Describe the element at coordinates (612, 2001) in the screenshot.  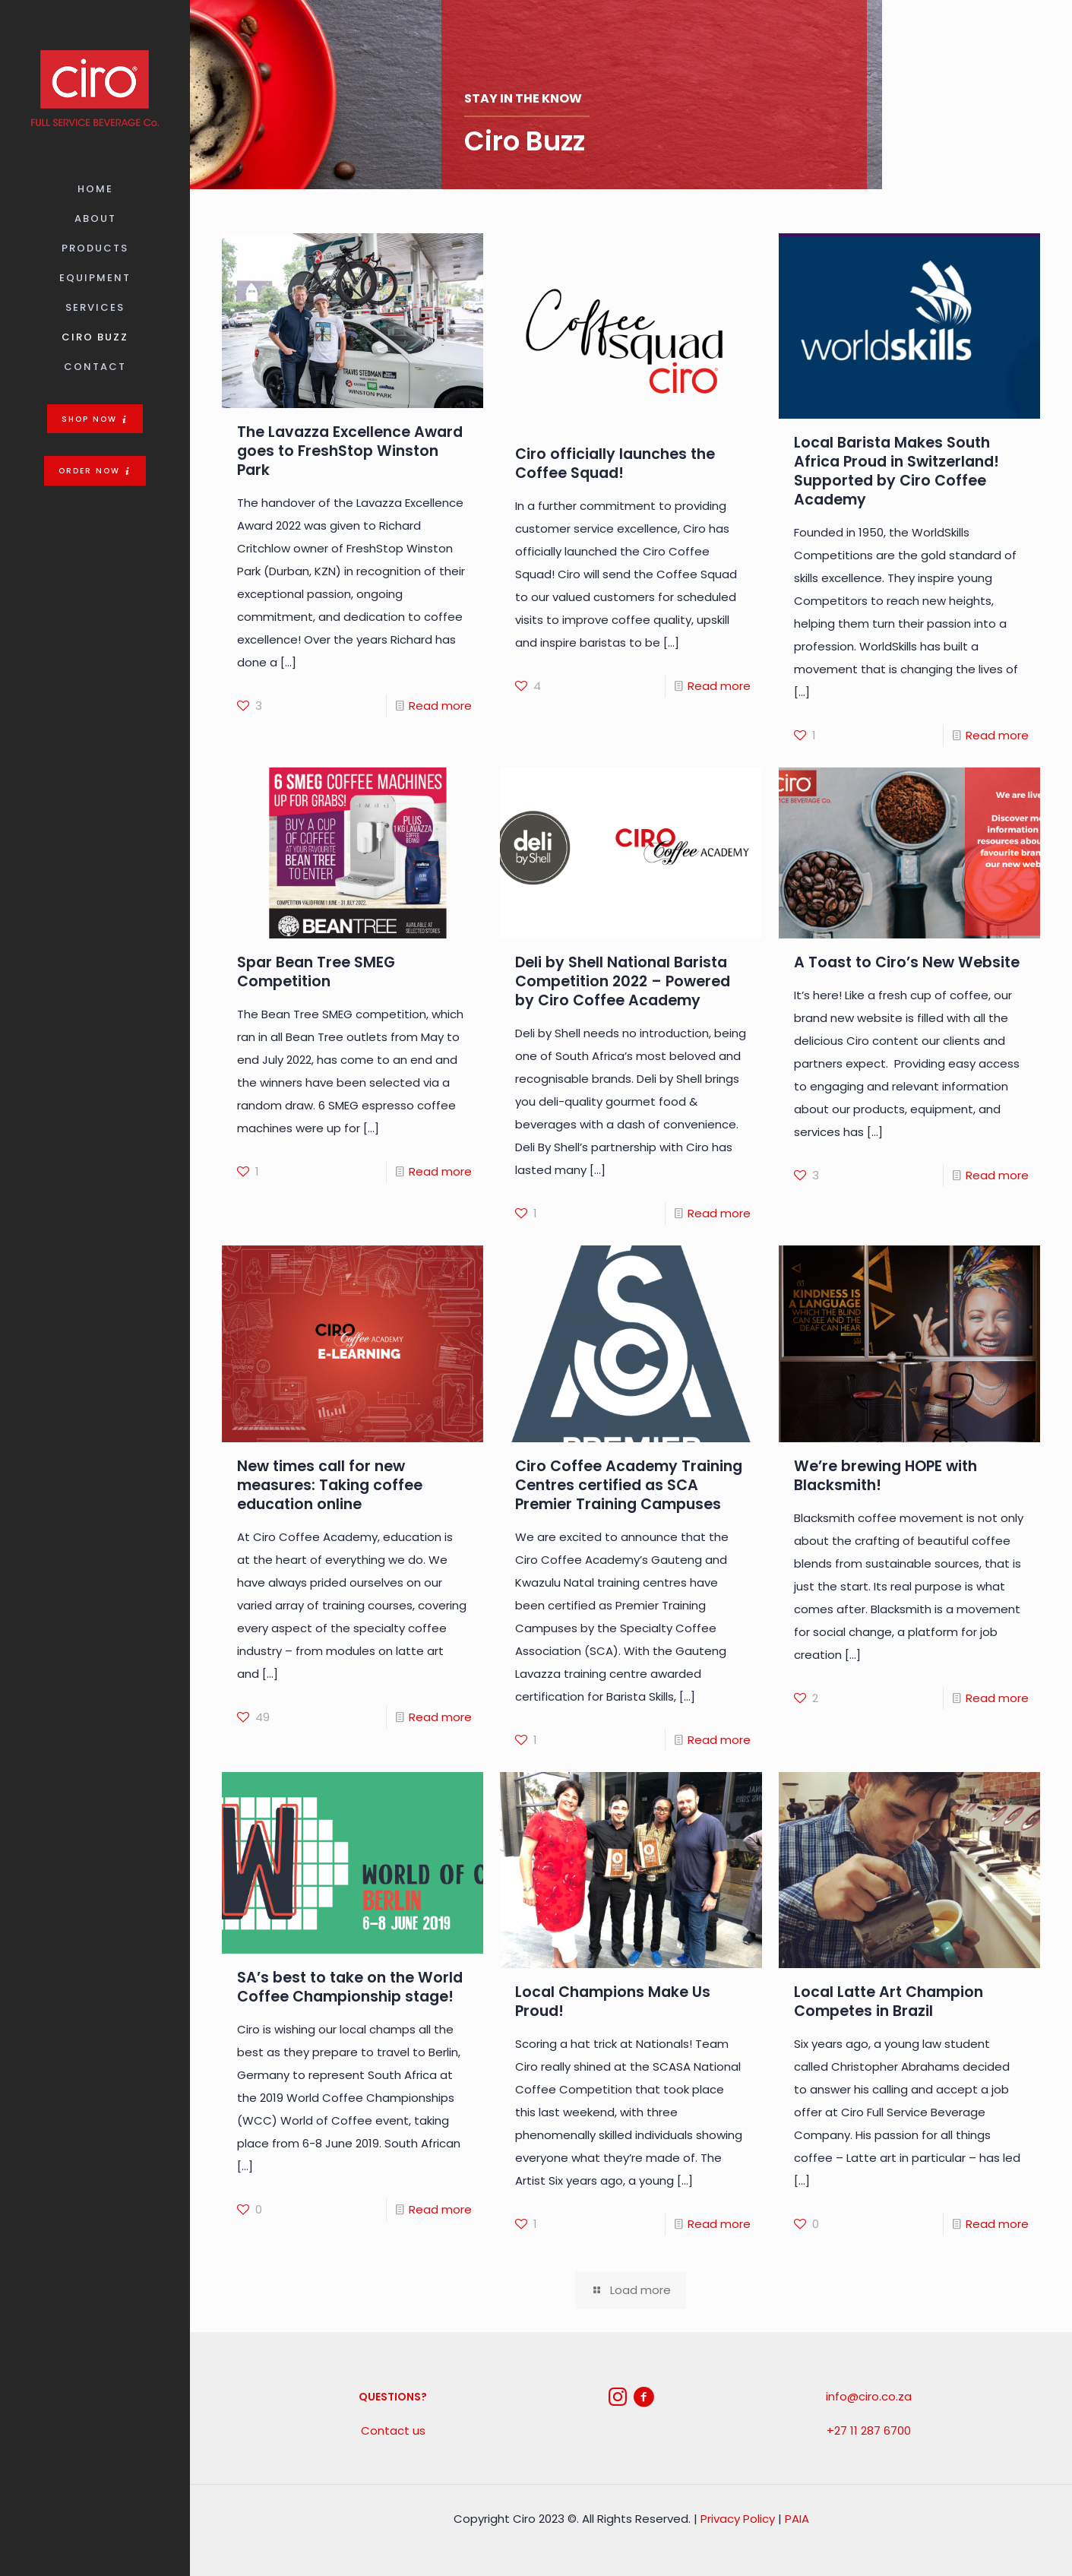
I see `Local Champions Make Us Proud!` at that location.